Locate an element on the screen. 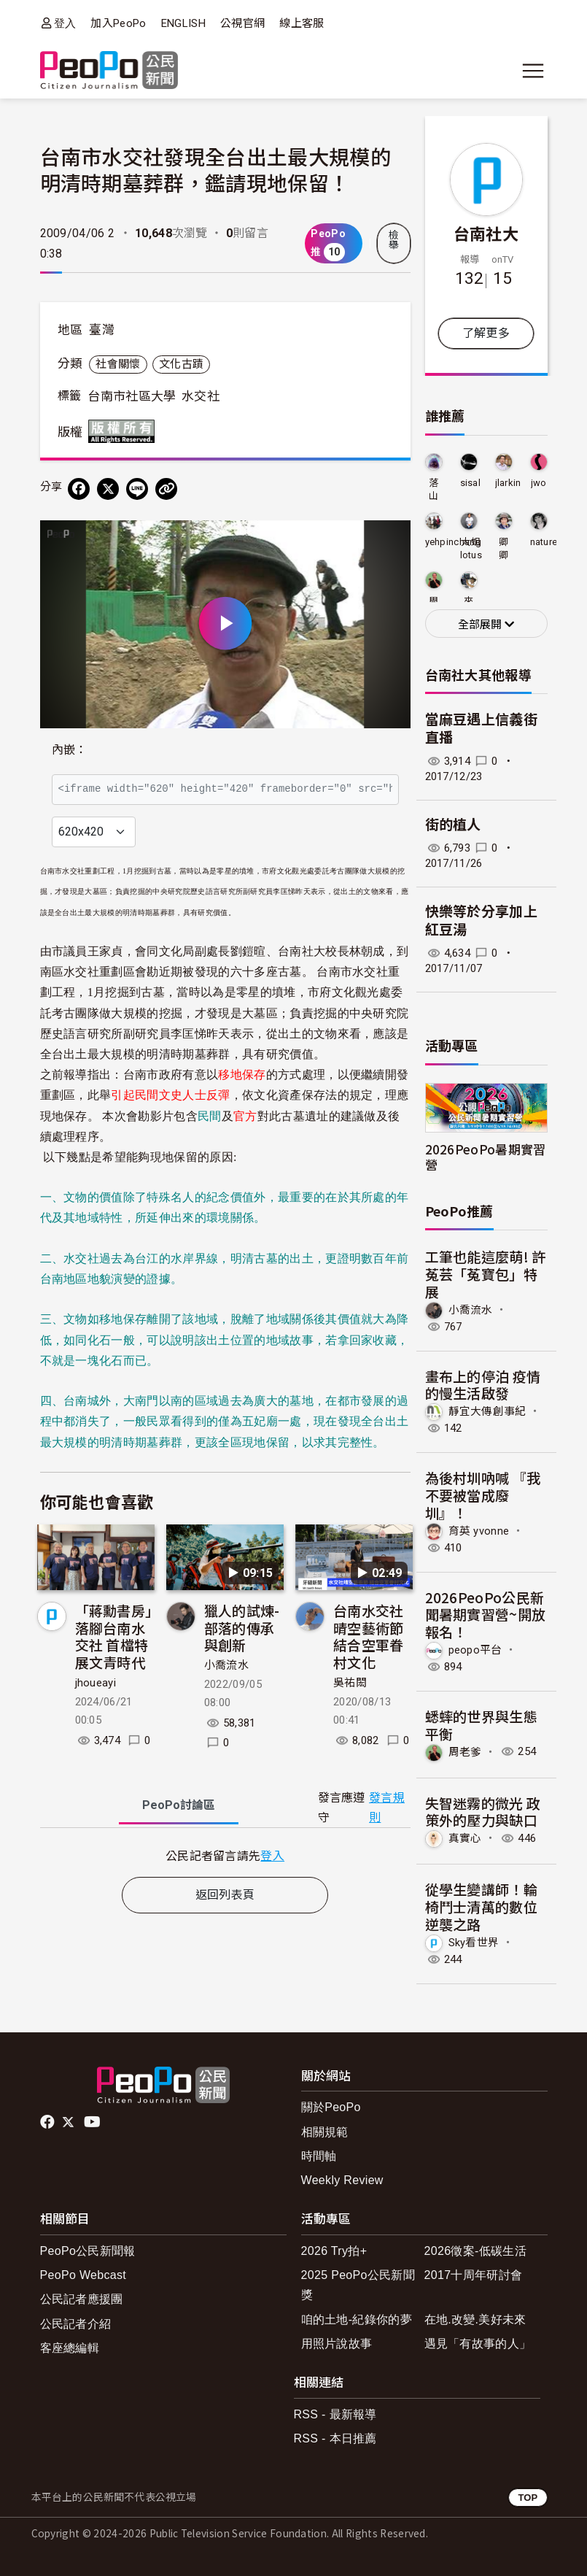 This screenshot has width=587, height=2576. 獵人的試煉-部落的傳承與創新 is located at coordinates (242, 1627).